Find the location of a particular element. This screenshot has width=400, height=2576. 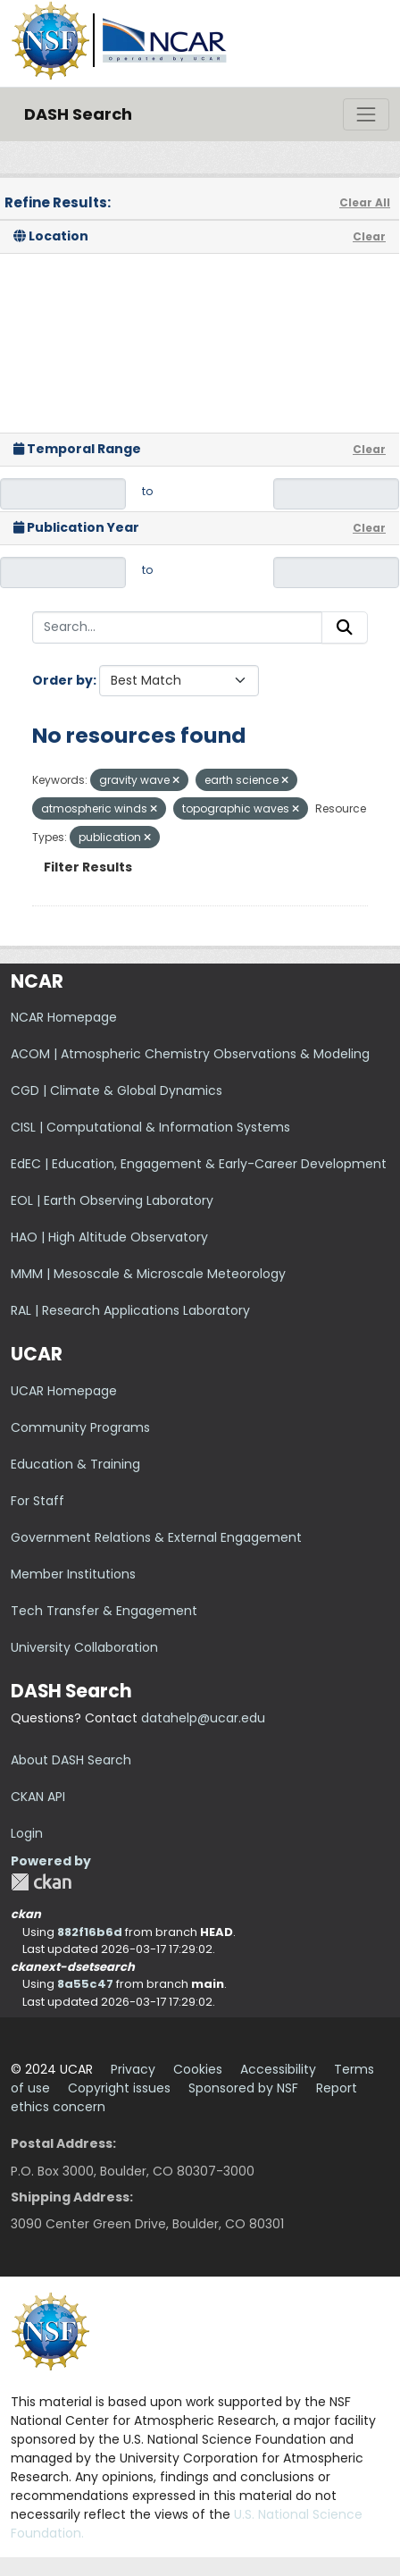

Cookies is located at coordinates (197, 2069).